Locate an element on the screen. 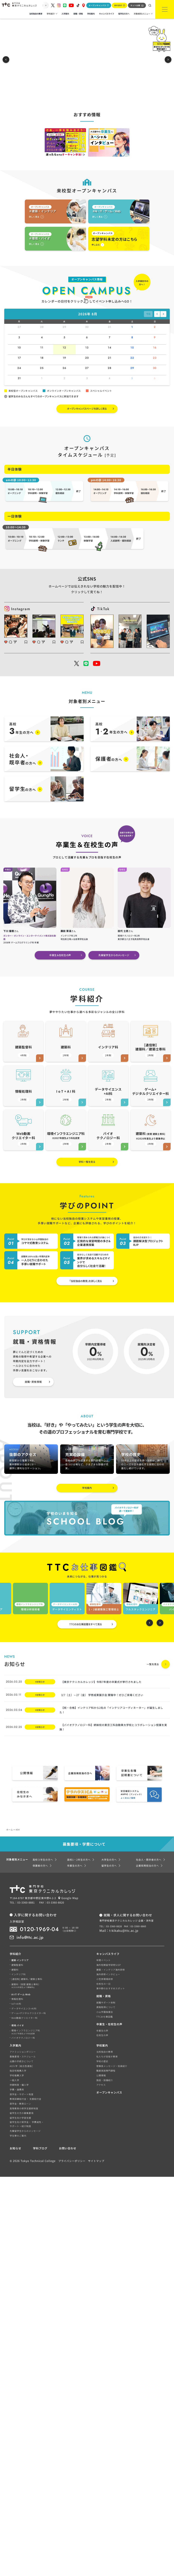 Image resolution: width=174 pixels, height=2576 pixels. [next] is located at coordinates (163, 314).